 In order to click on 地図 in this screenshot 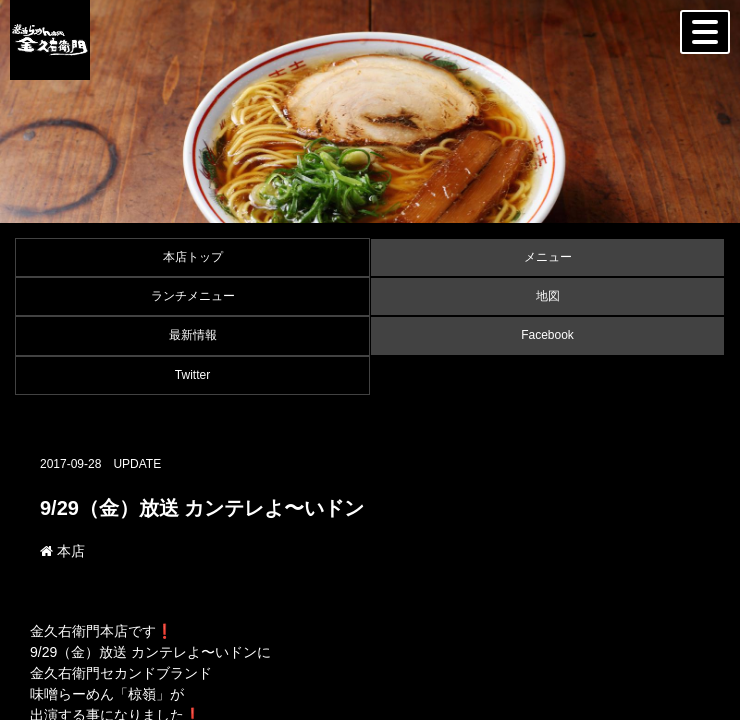, I will do `click(548, 296)`.